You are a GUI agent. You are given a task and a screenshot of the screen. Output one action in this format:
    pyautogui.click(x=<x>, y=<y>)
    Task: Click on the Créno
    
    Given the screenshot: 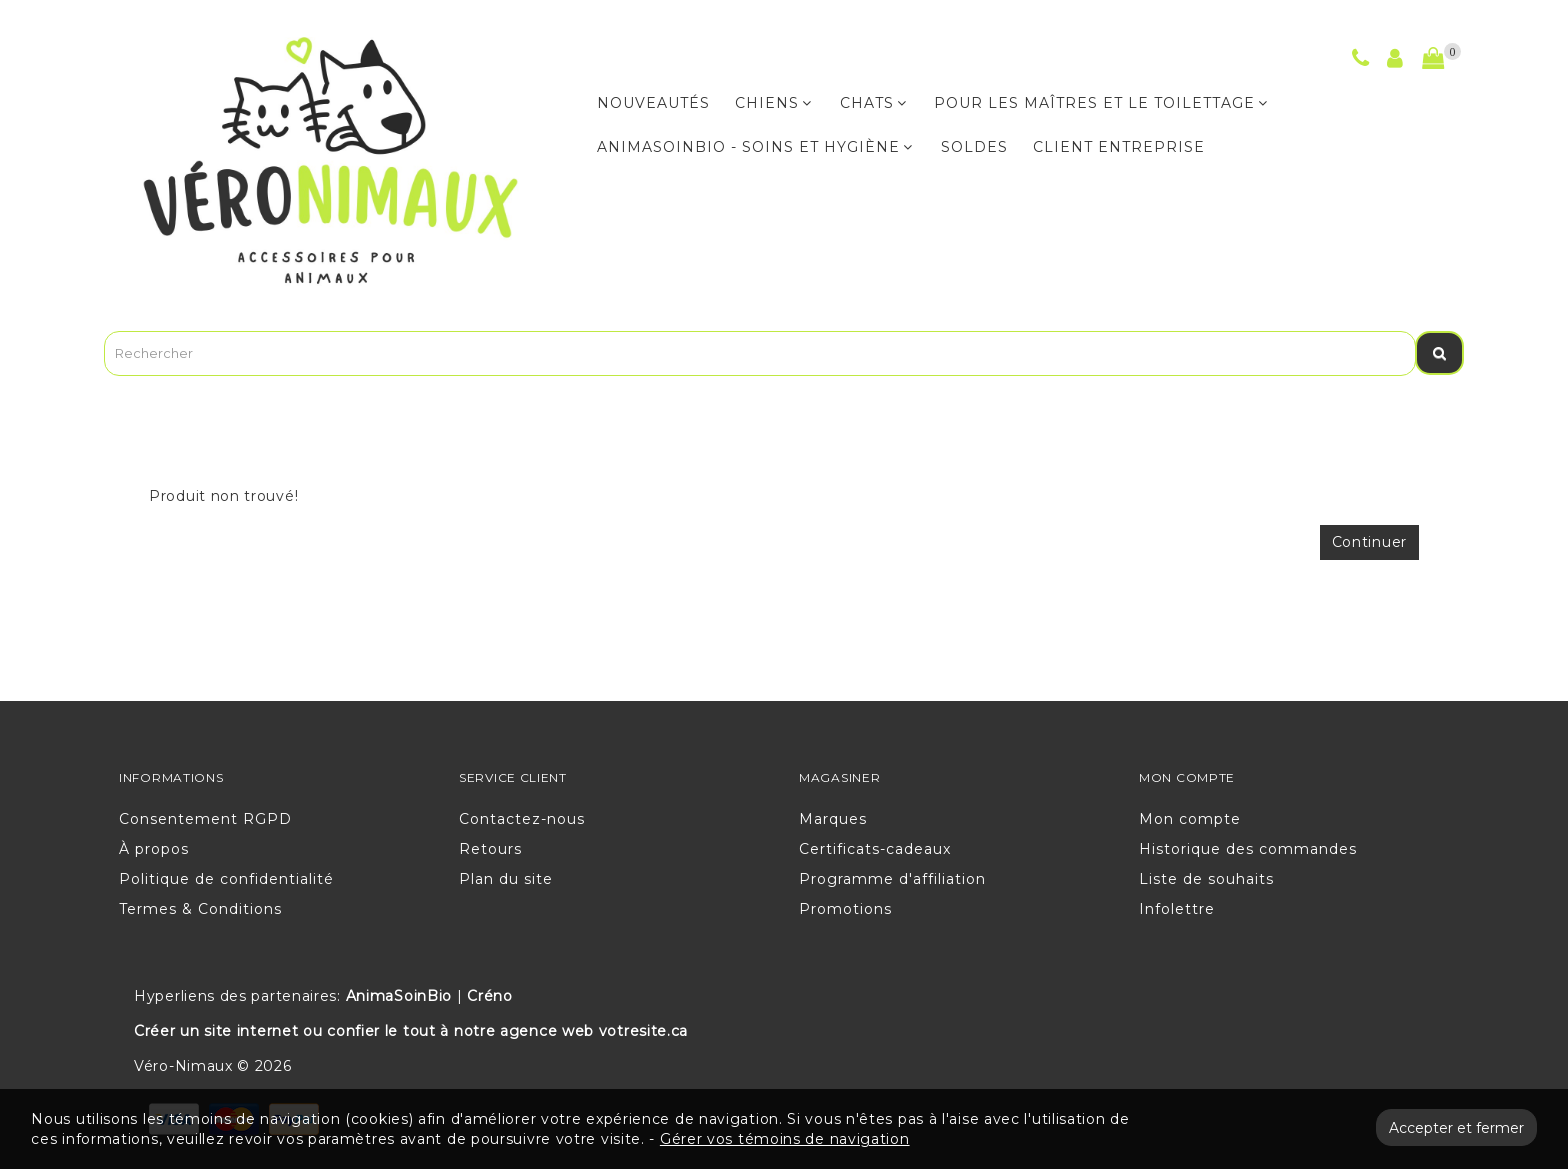 What is the action you would take?
    pyautogui.click(x=490, y=996)
    